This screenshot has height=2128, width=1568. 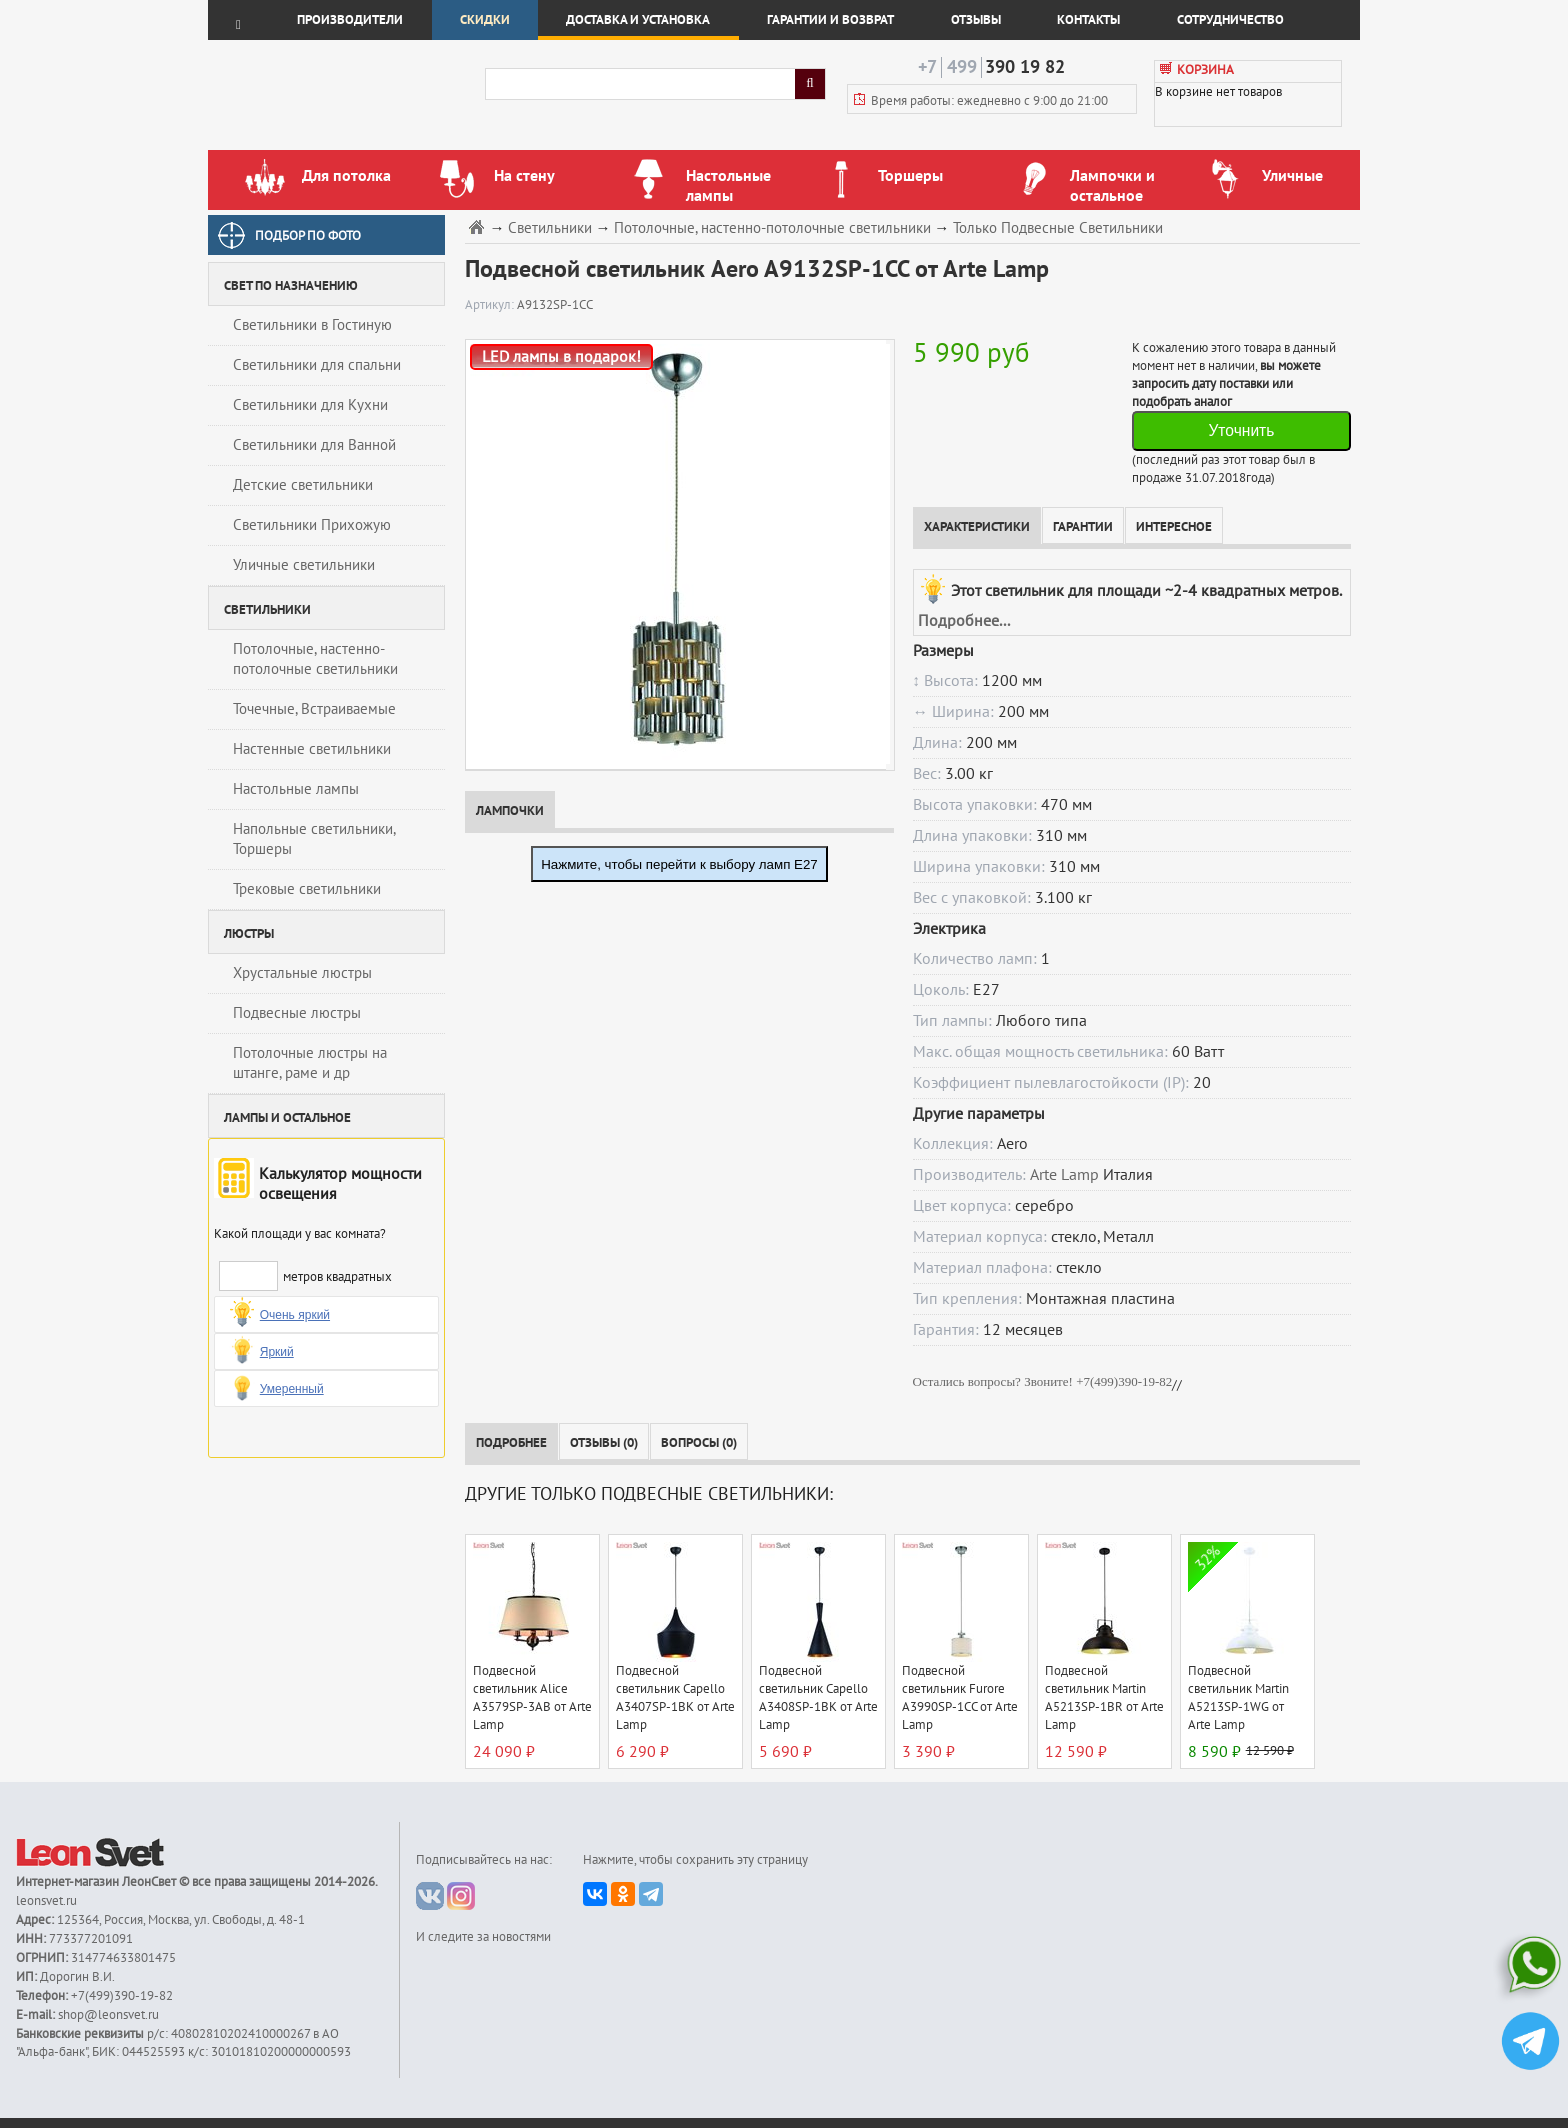 I want to click on leonsvet.ru, so click(x=46, y=1901).